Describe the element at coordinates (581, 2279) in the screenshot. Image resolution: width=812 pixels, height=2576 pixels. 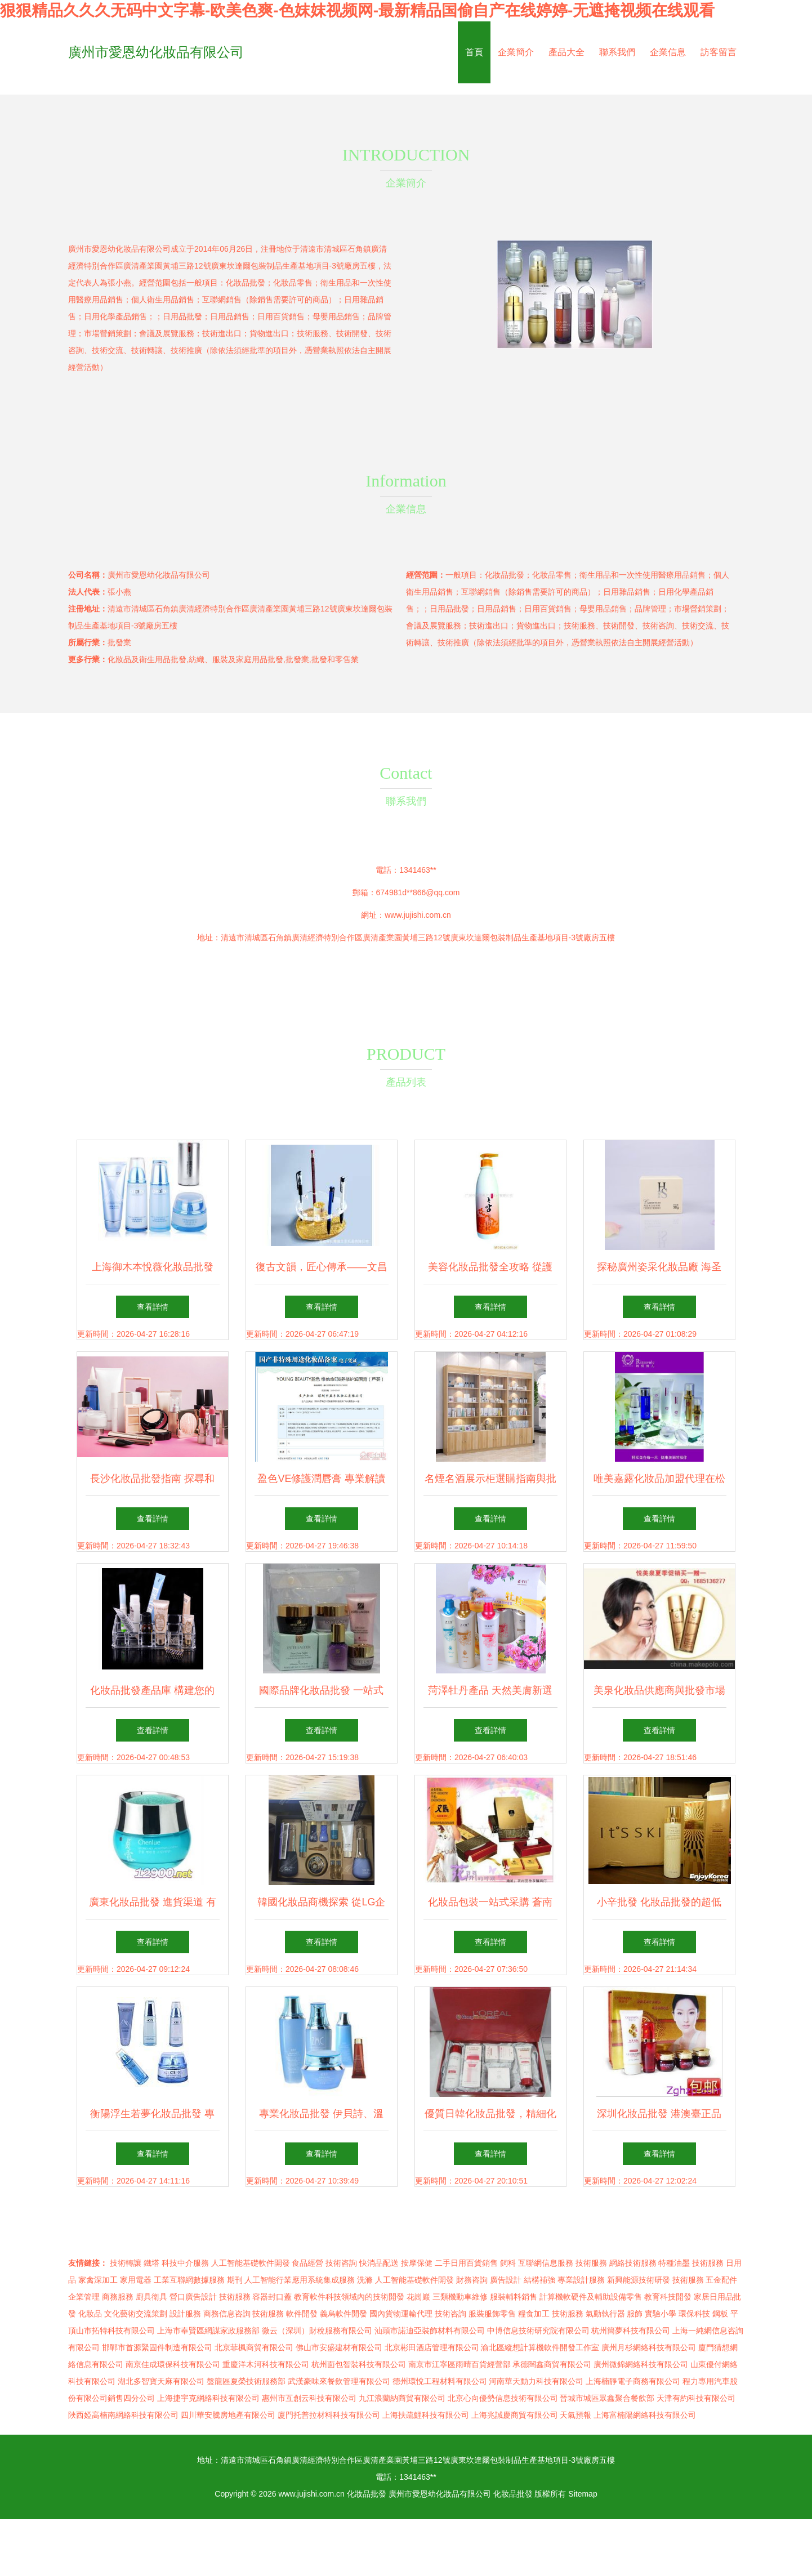
I see `專業設計服務` at that location.